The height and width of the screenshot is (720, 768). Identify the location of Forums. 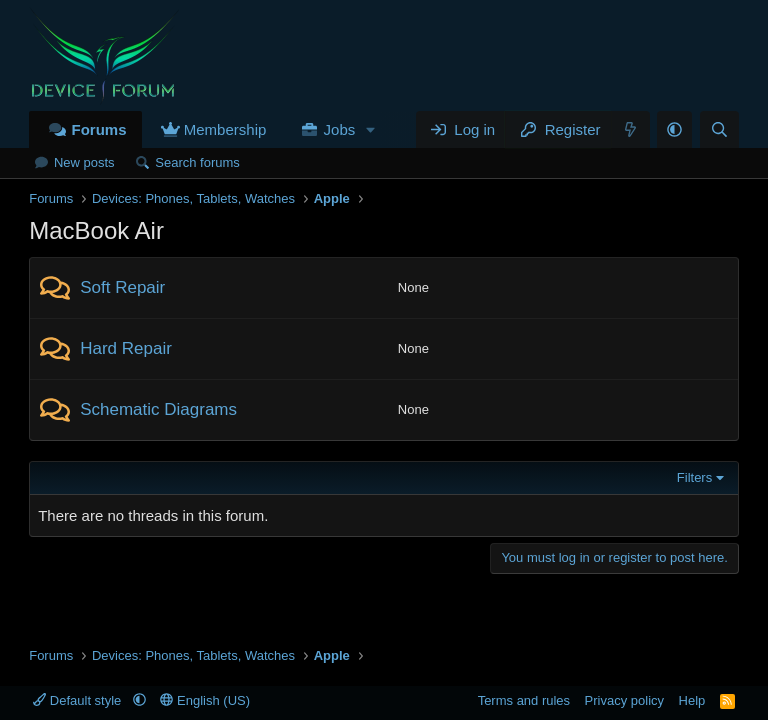
(98, 129).